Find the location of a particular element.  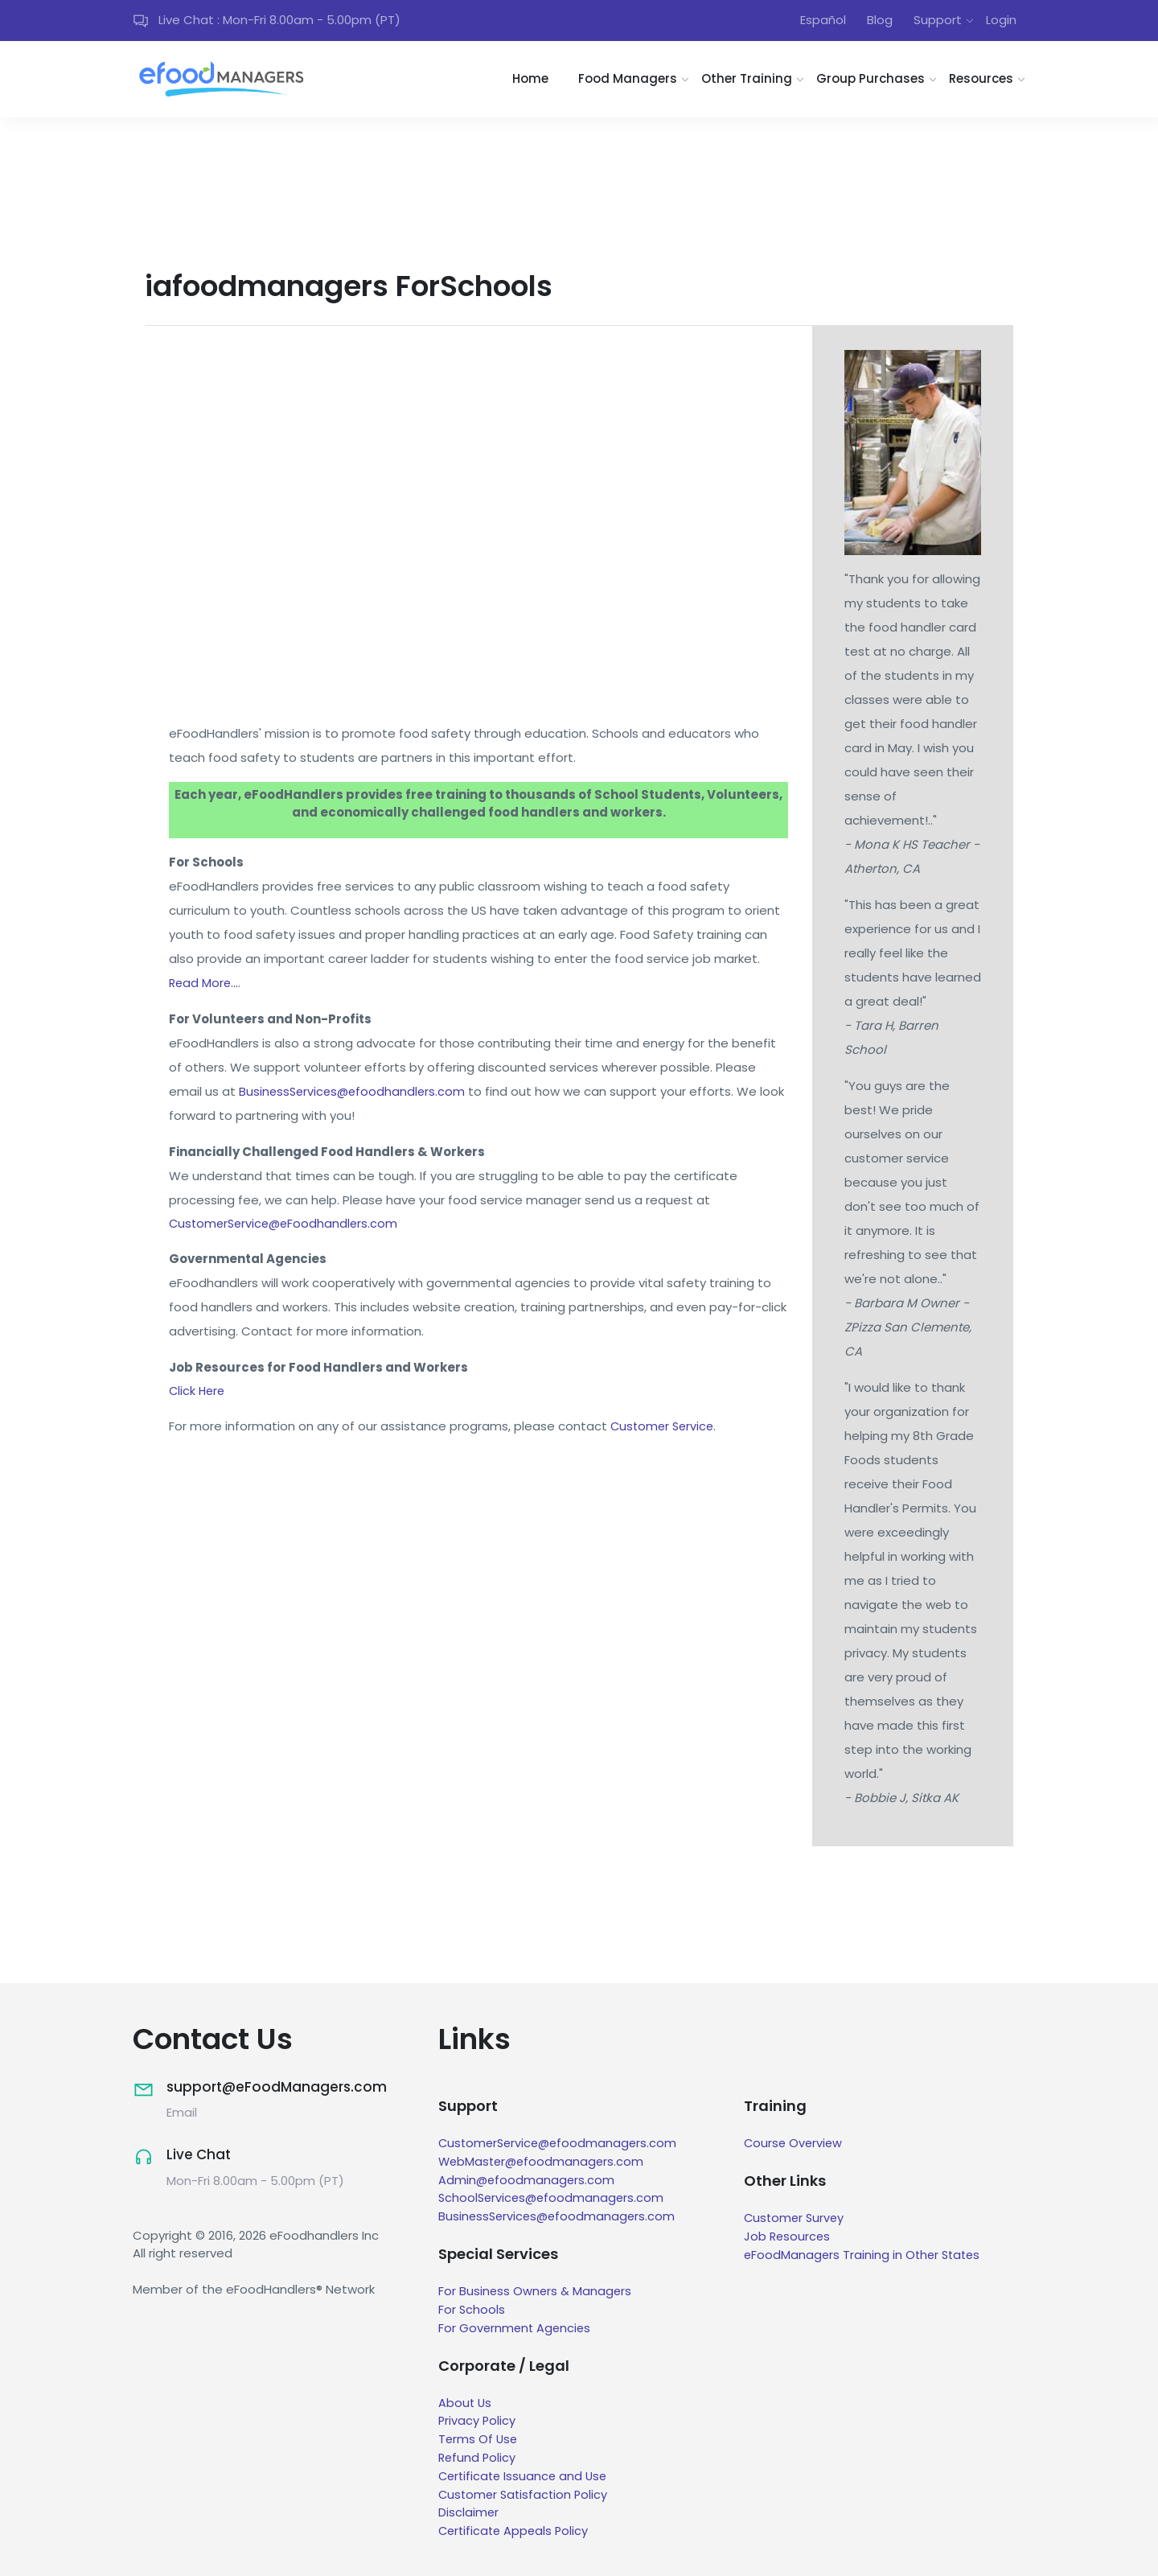

Job Resources is located at coordinates (788, 2238).